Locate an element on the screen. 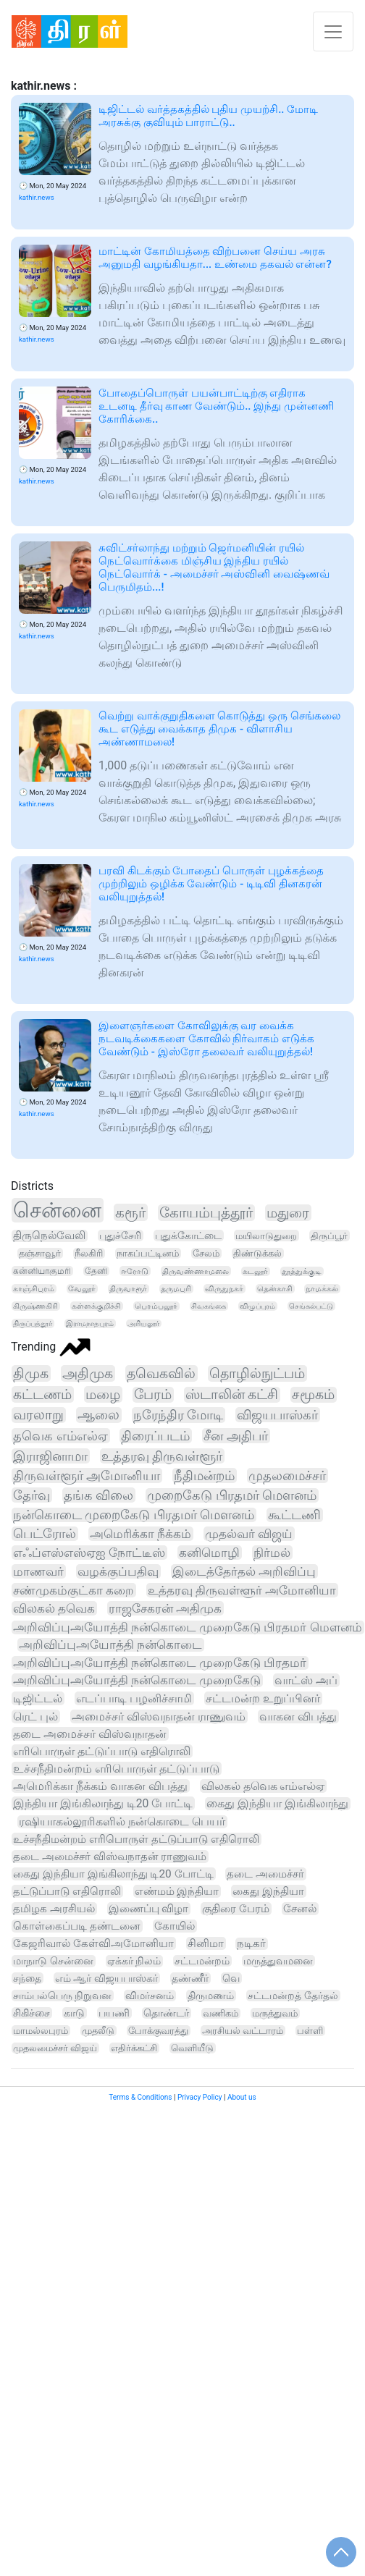  தமிழக அரசியல் is located at coordinates (54, 1908).